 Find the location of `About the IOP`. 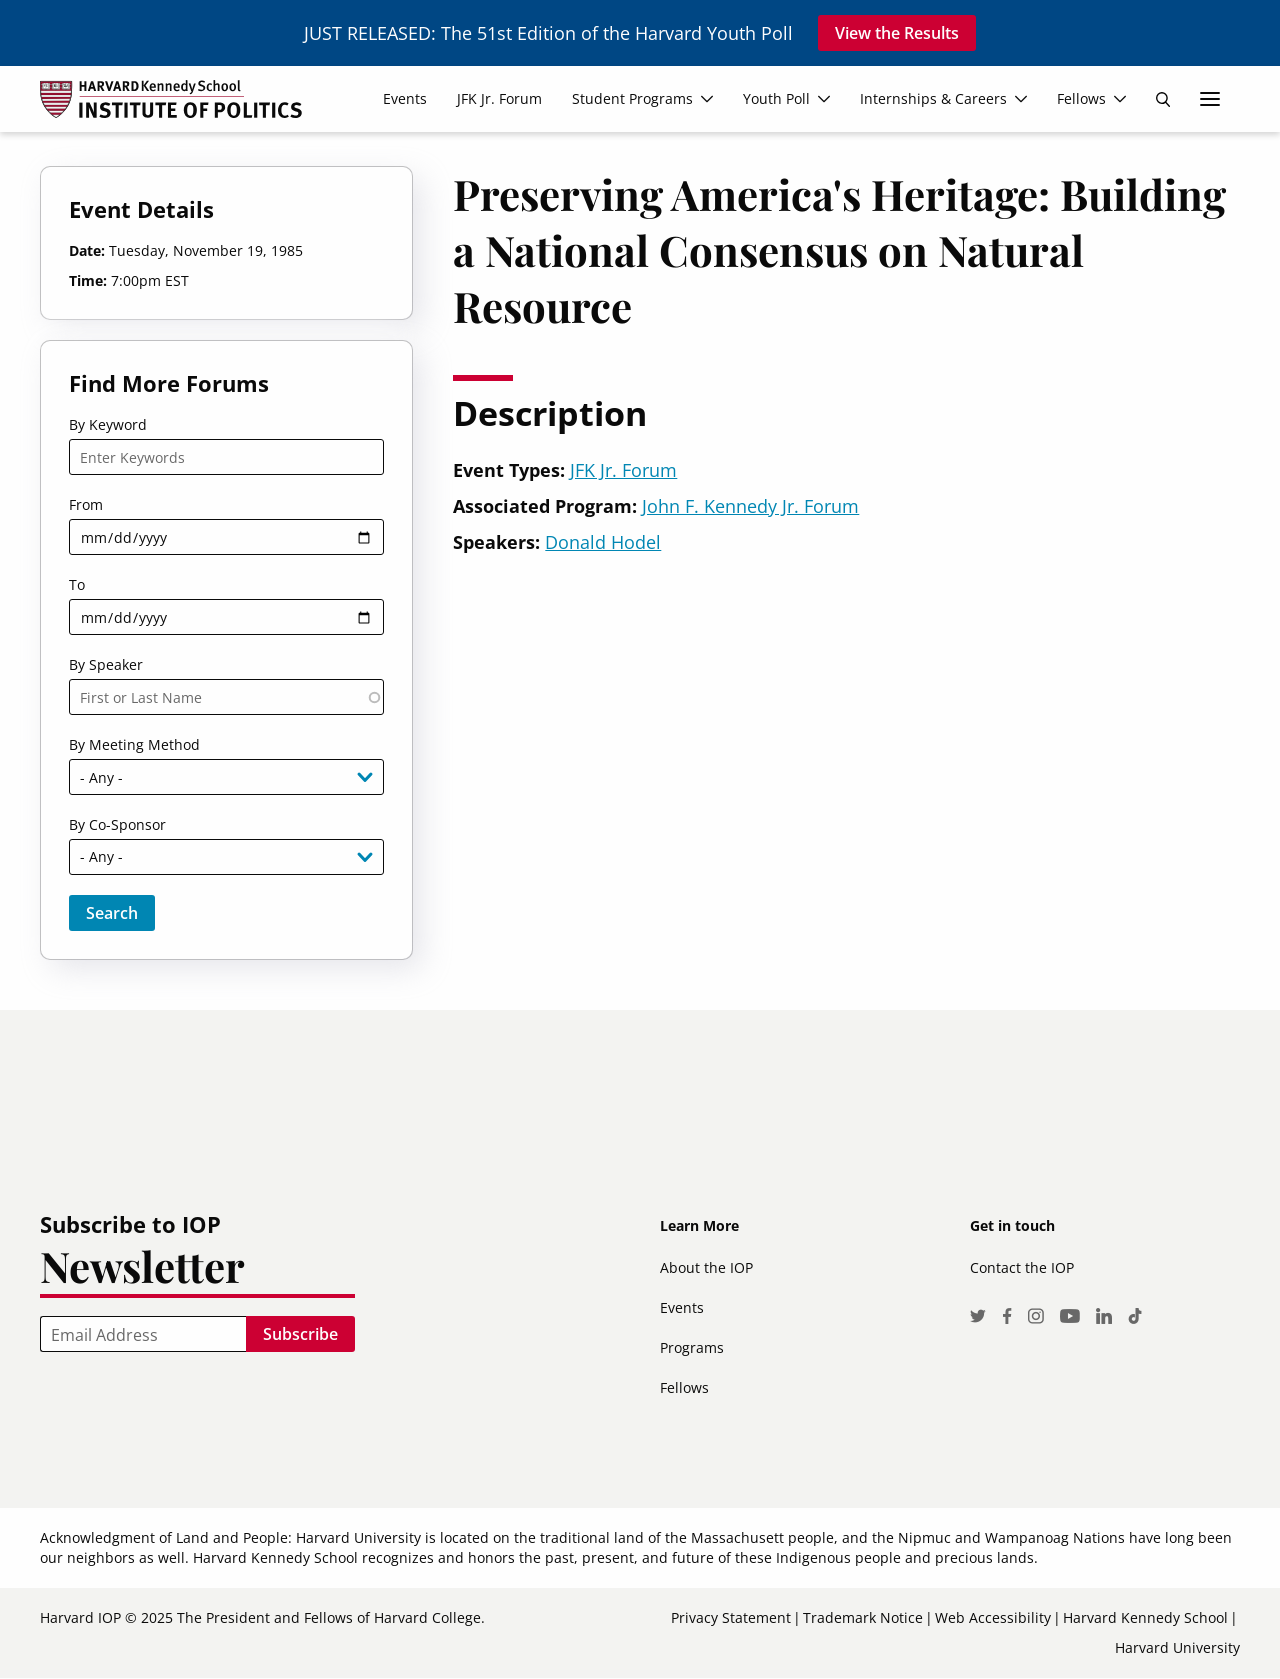

About the IOP is located at coordinates (706, 1267).